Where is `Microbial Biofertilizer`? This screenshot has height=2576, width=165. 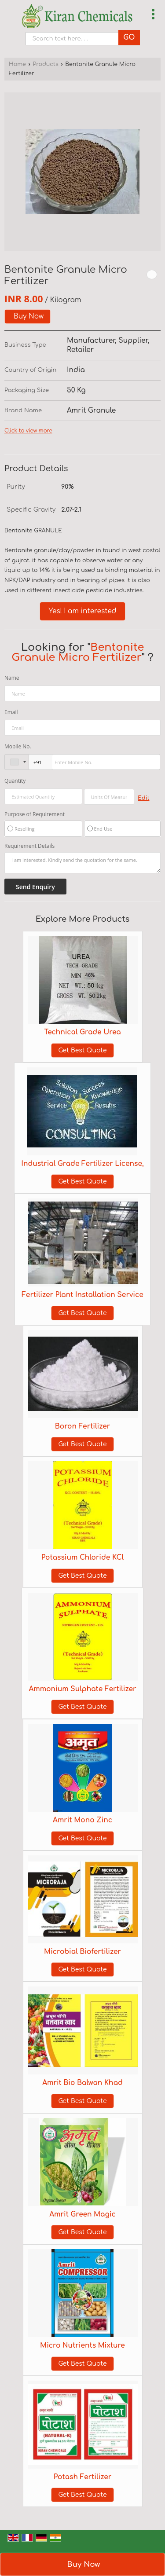
Microbial Biofertilizer is located at coordinates (82, 1952).